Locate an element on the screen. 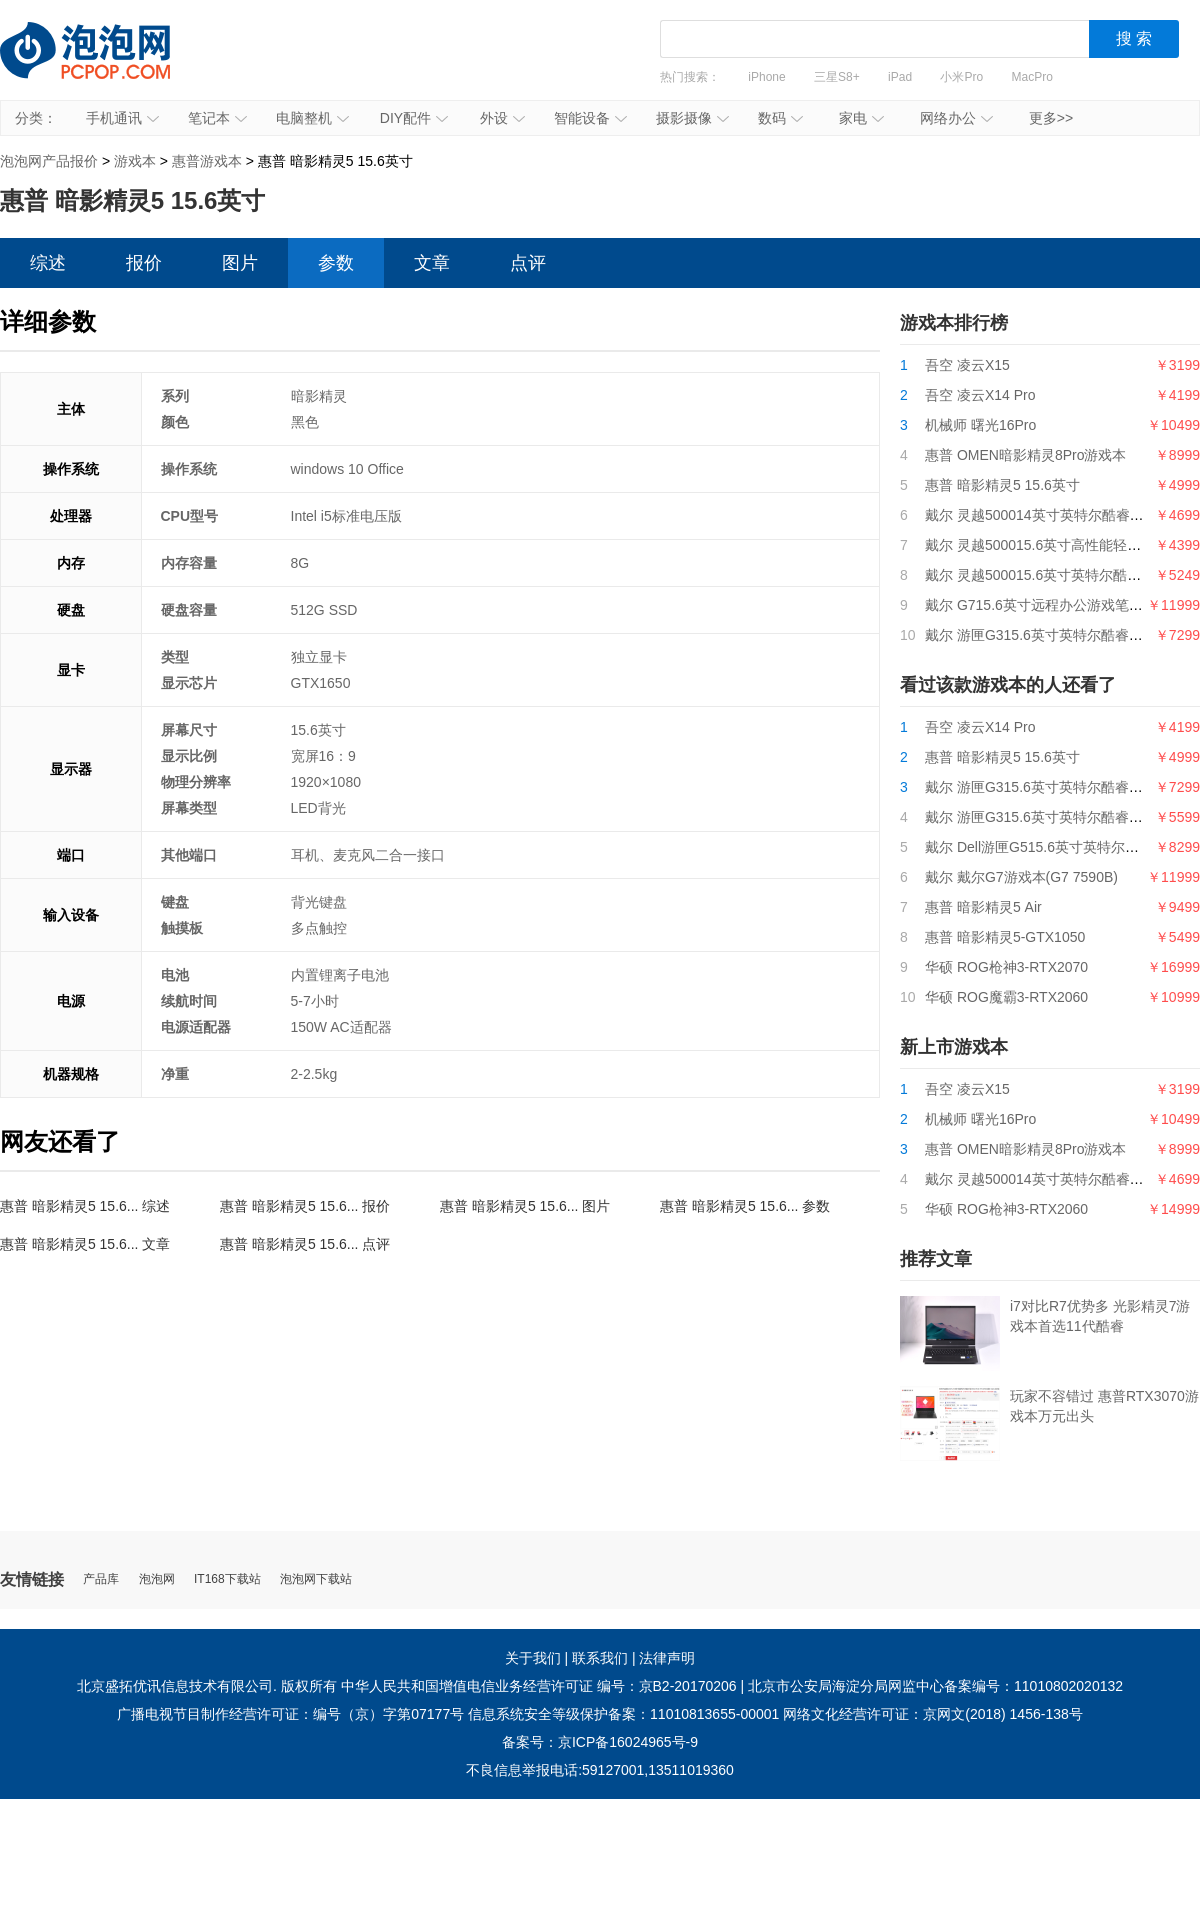  华硕 ROG枪神3-RTX2060 is located at coordinates (1006, 1209).